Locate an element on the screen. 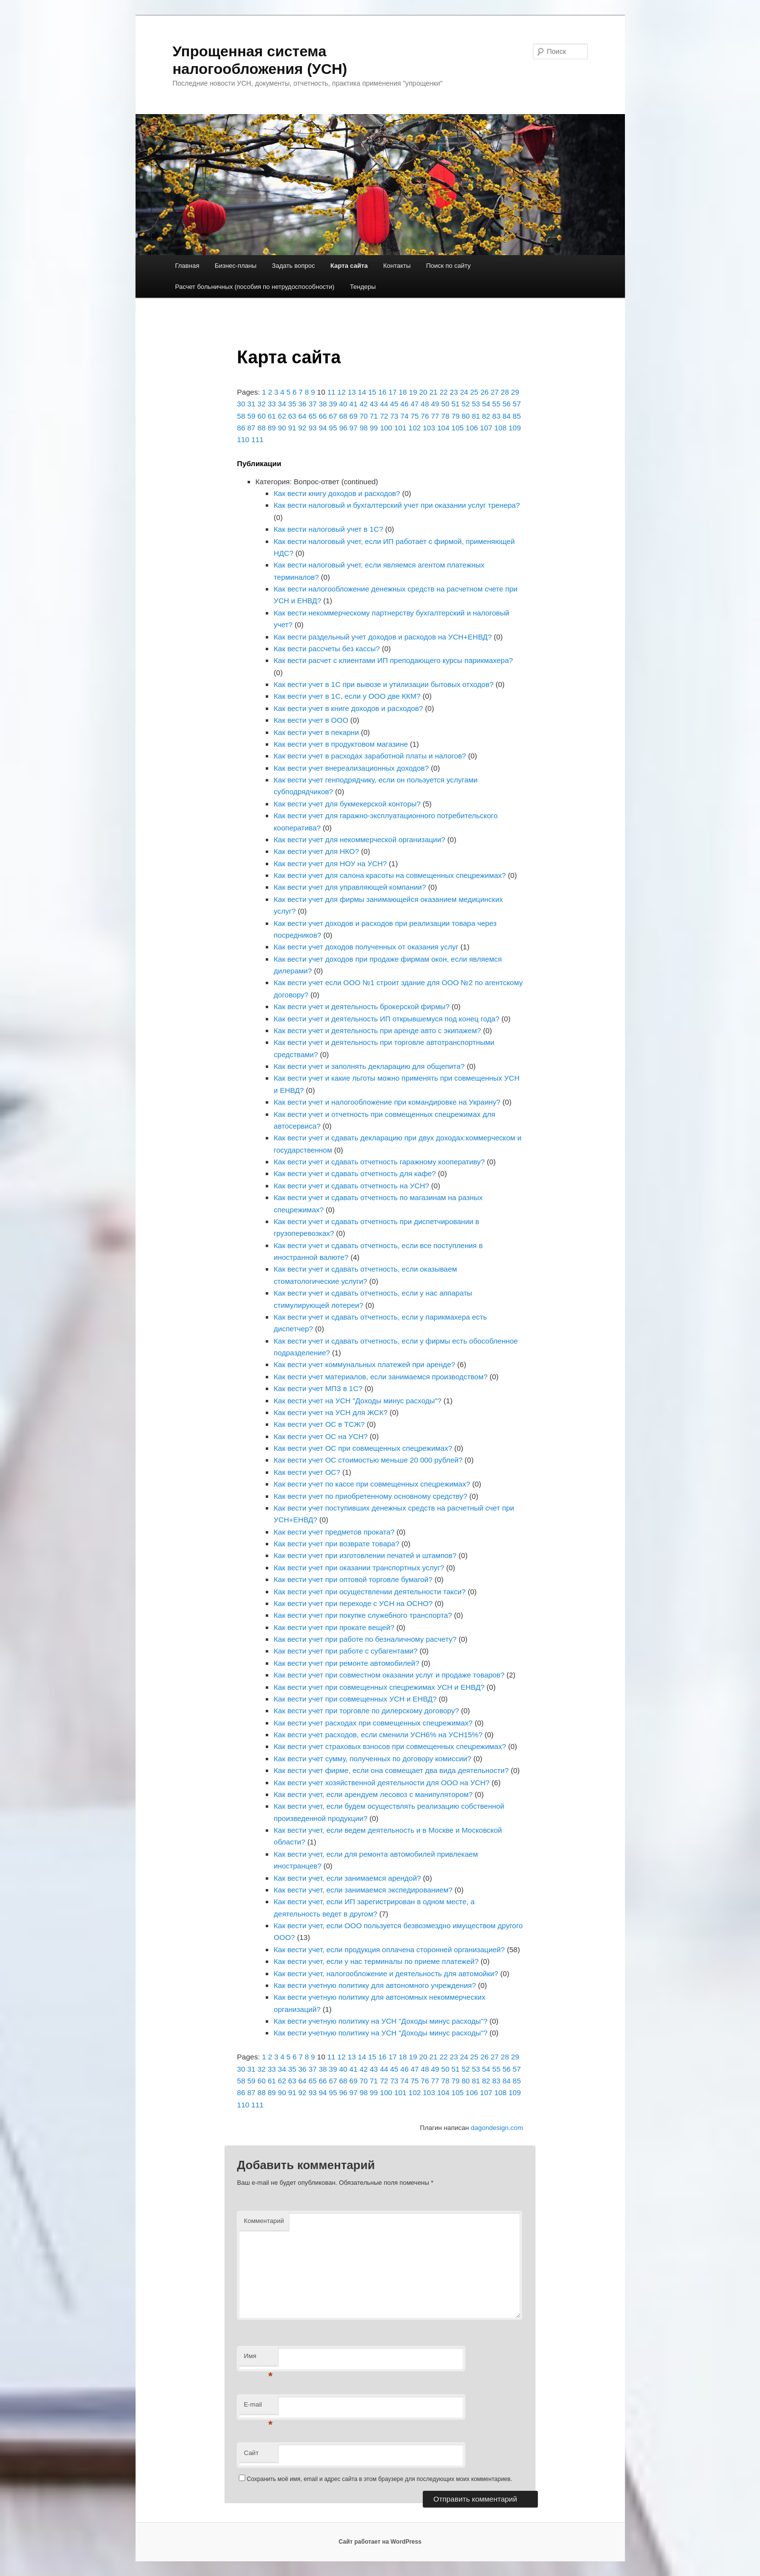 Image resolution: width=760 pixels, height=2576 pixels. 16 is located at coordinates (382, 392).